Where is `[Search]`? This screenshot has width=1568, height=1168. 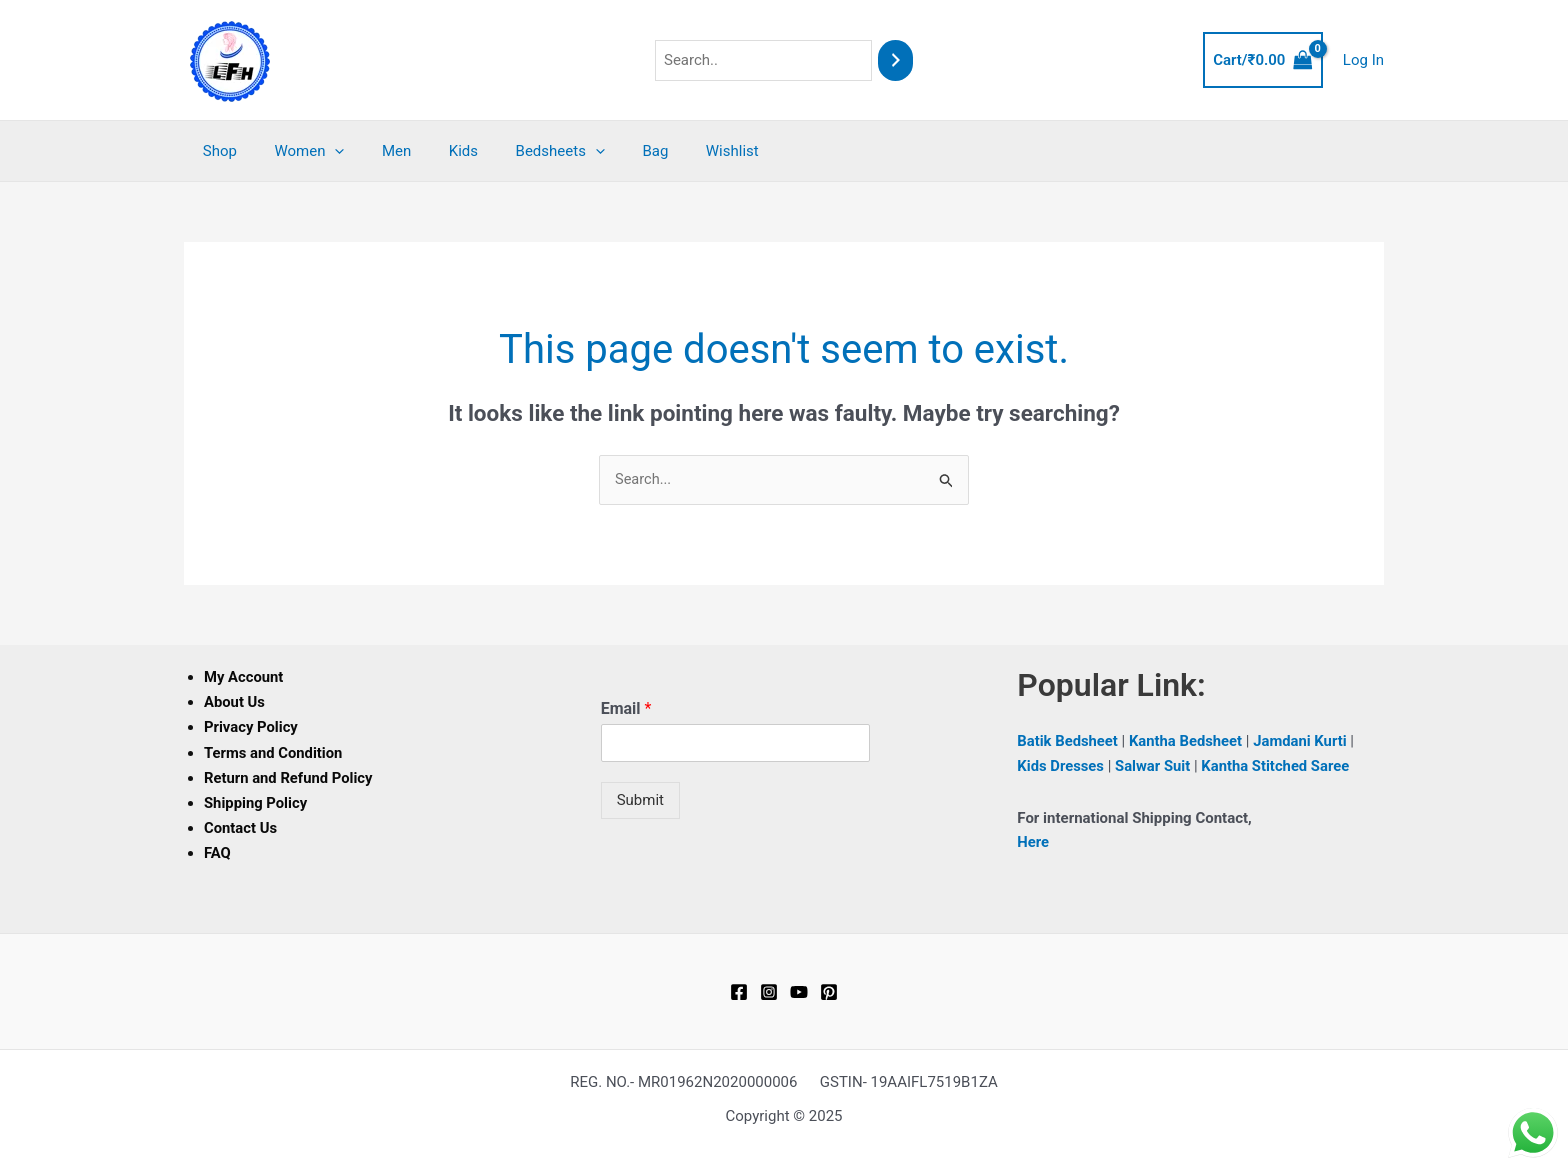
[Search] is located at coordinates (895, 60).